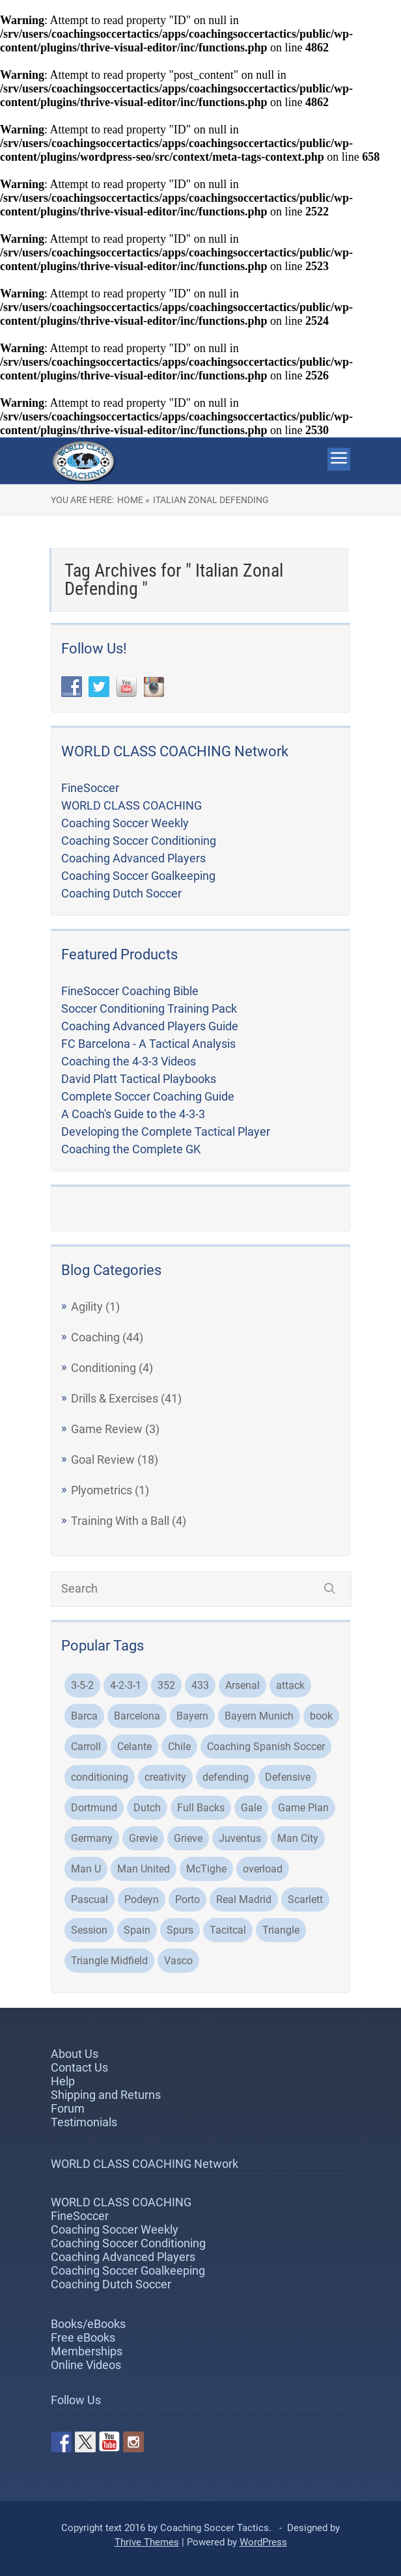  I want to click on WORLD CLASS COACHING, so click(131, 805).